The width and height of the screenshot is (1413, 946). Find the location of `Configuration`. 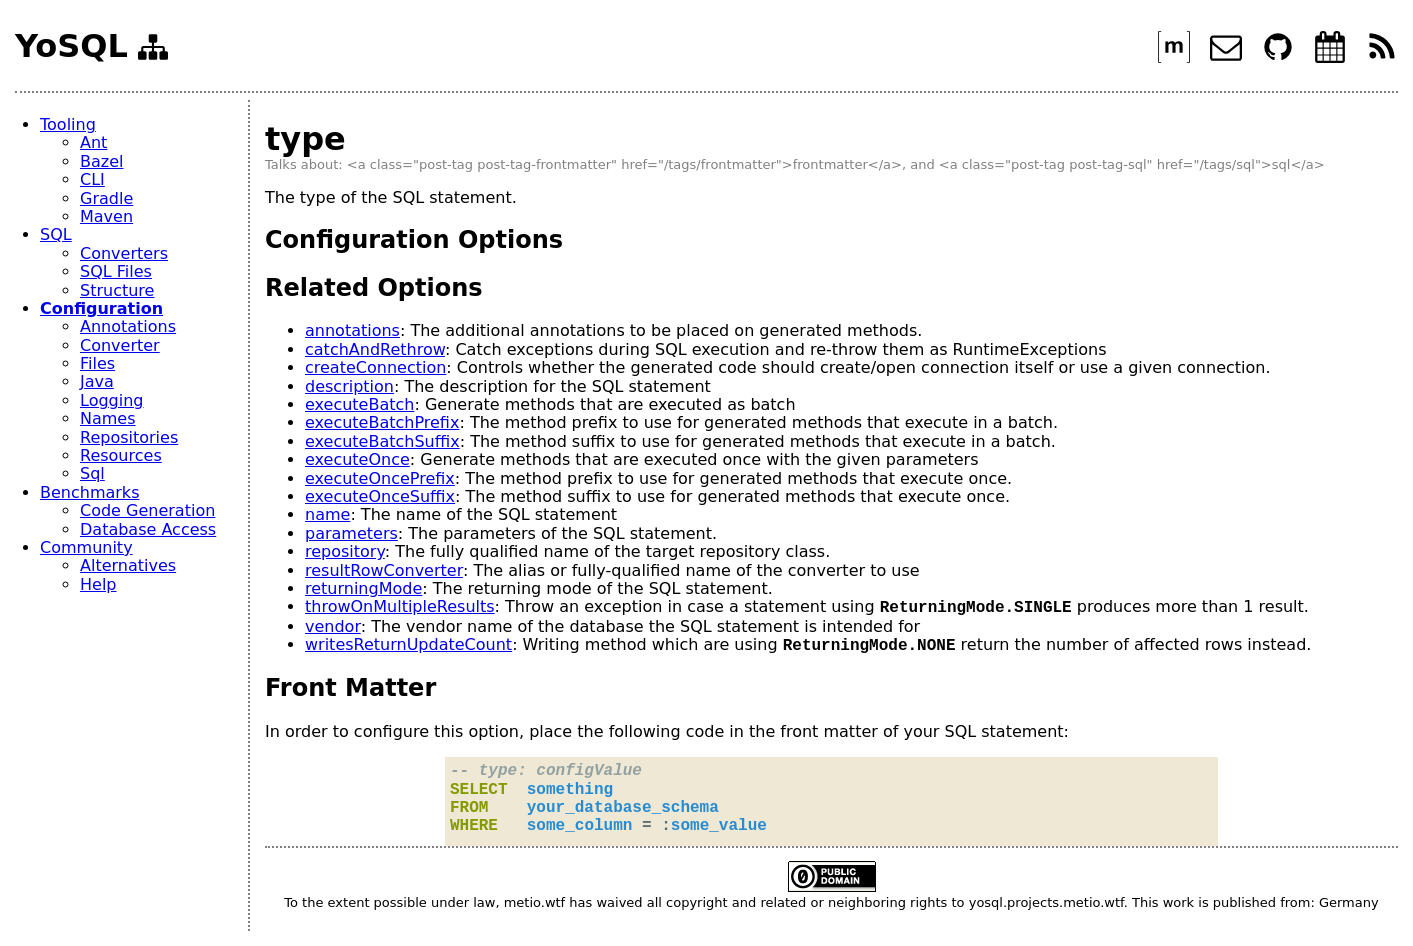

Configuration is located at coordinates (101, 308).